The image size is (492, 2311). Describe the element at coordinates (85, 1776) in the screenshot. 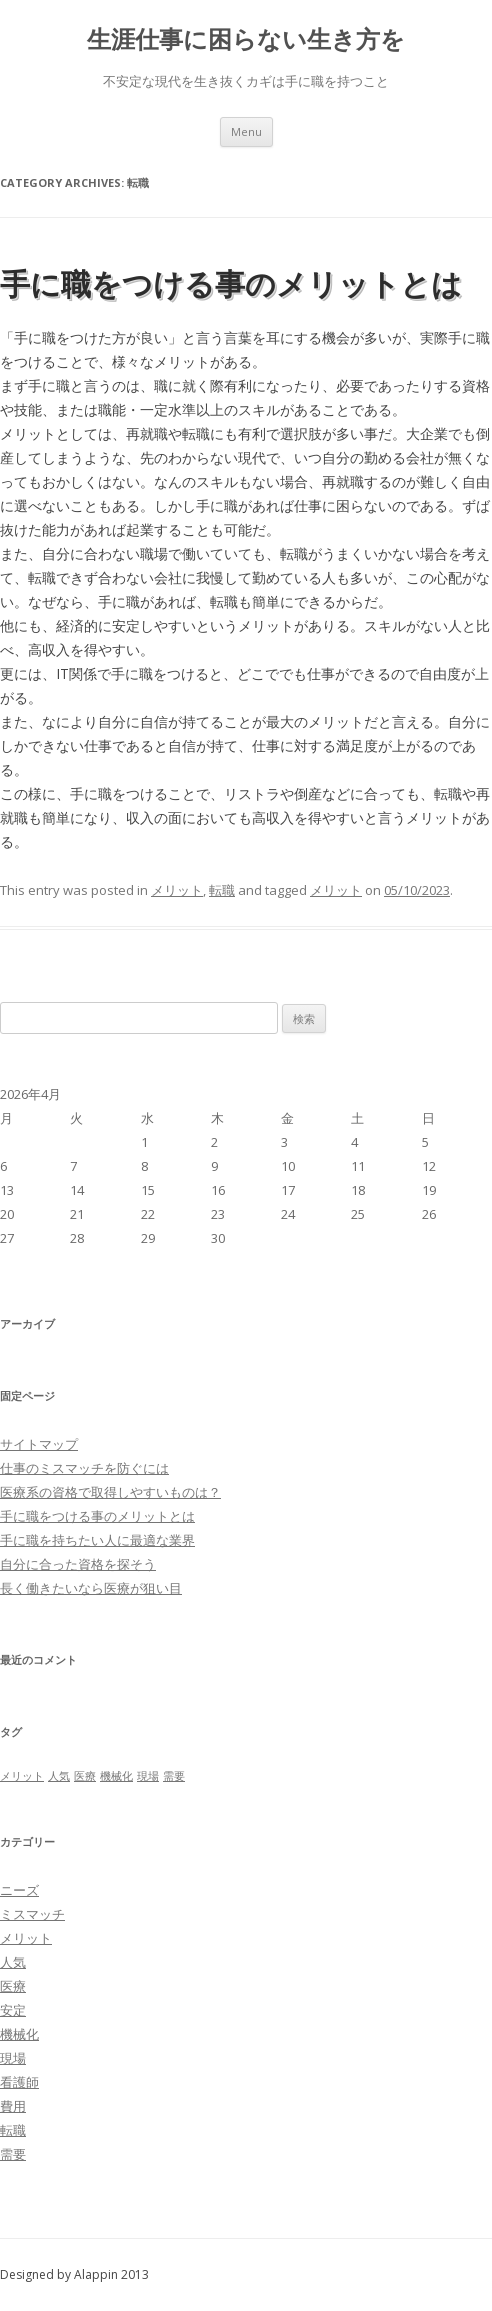

I see `医療 [医療 (1個の項目)]` at that location.